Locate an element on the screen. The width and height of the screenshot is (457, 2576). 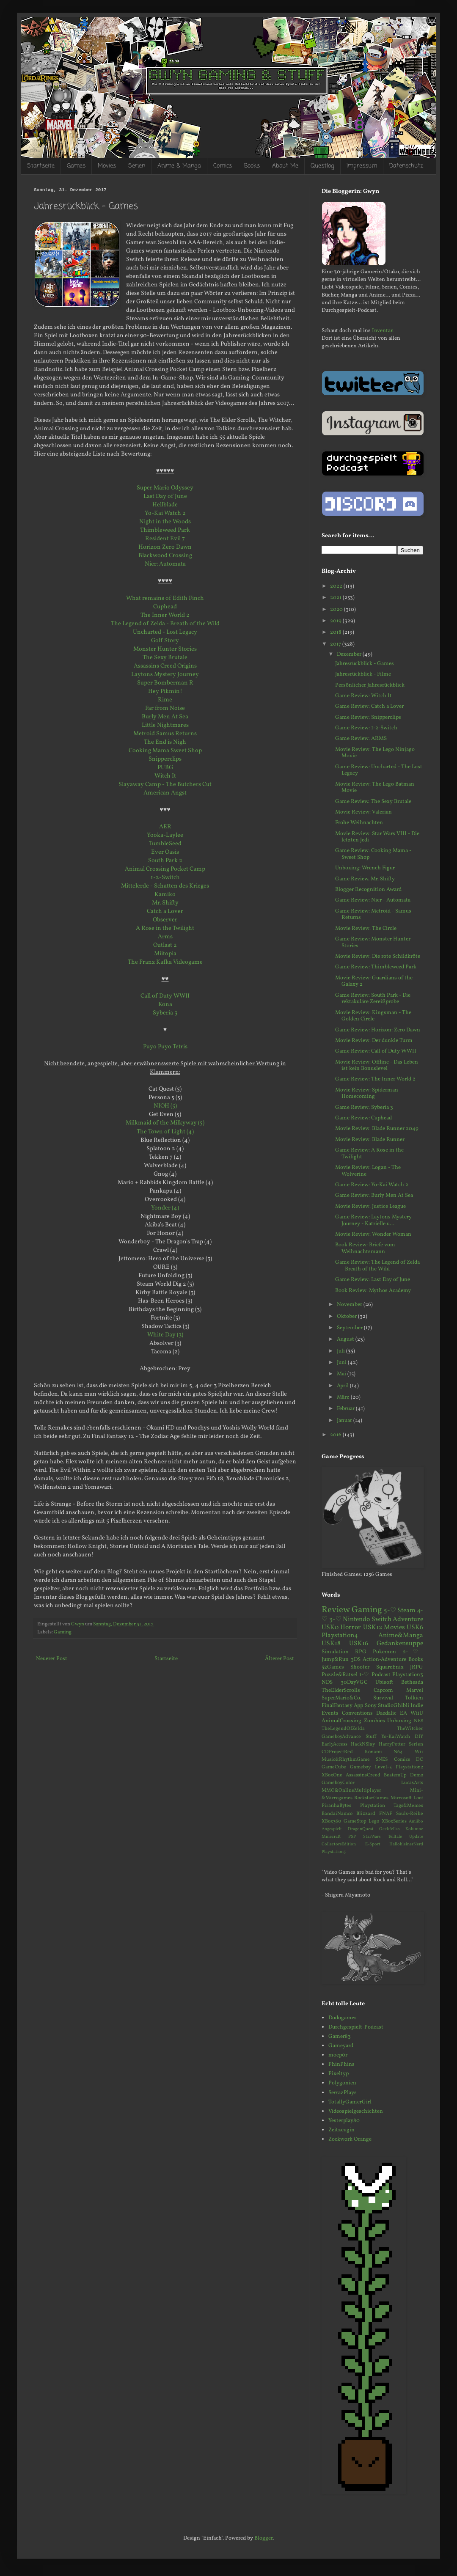
Game Review: Burly Men At Sea is located at coordinates (374, 1195).